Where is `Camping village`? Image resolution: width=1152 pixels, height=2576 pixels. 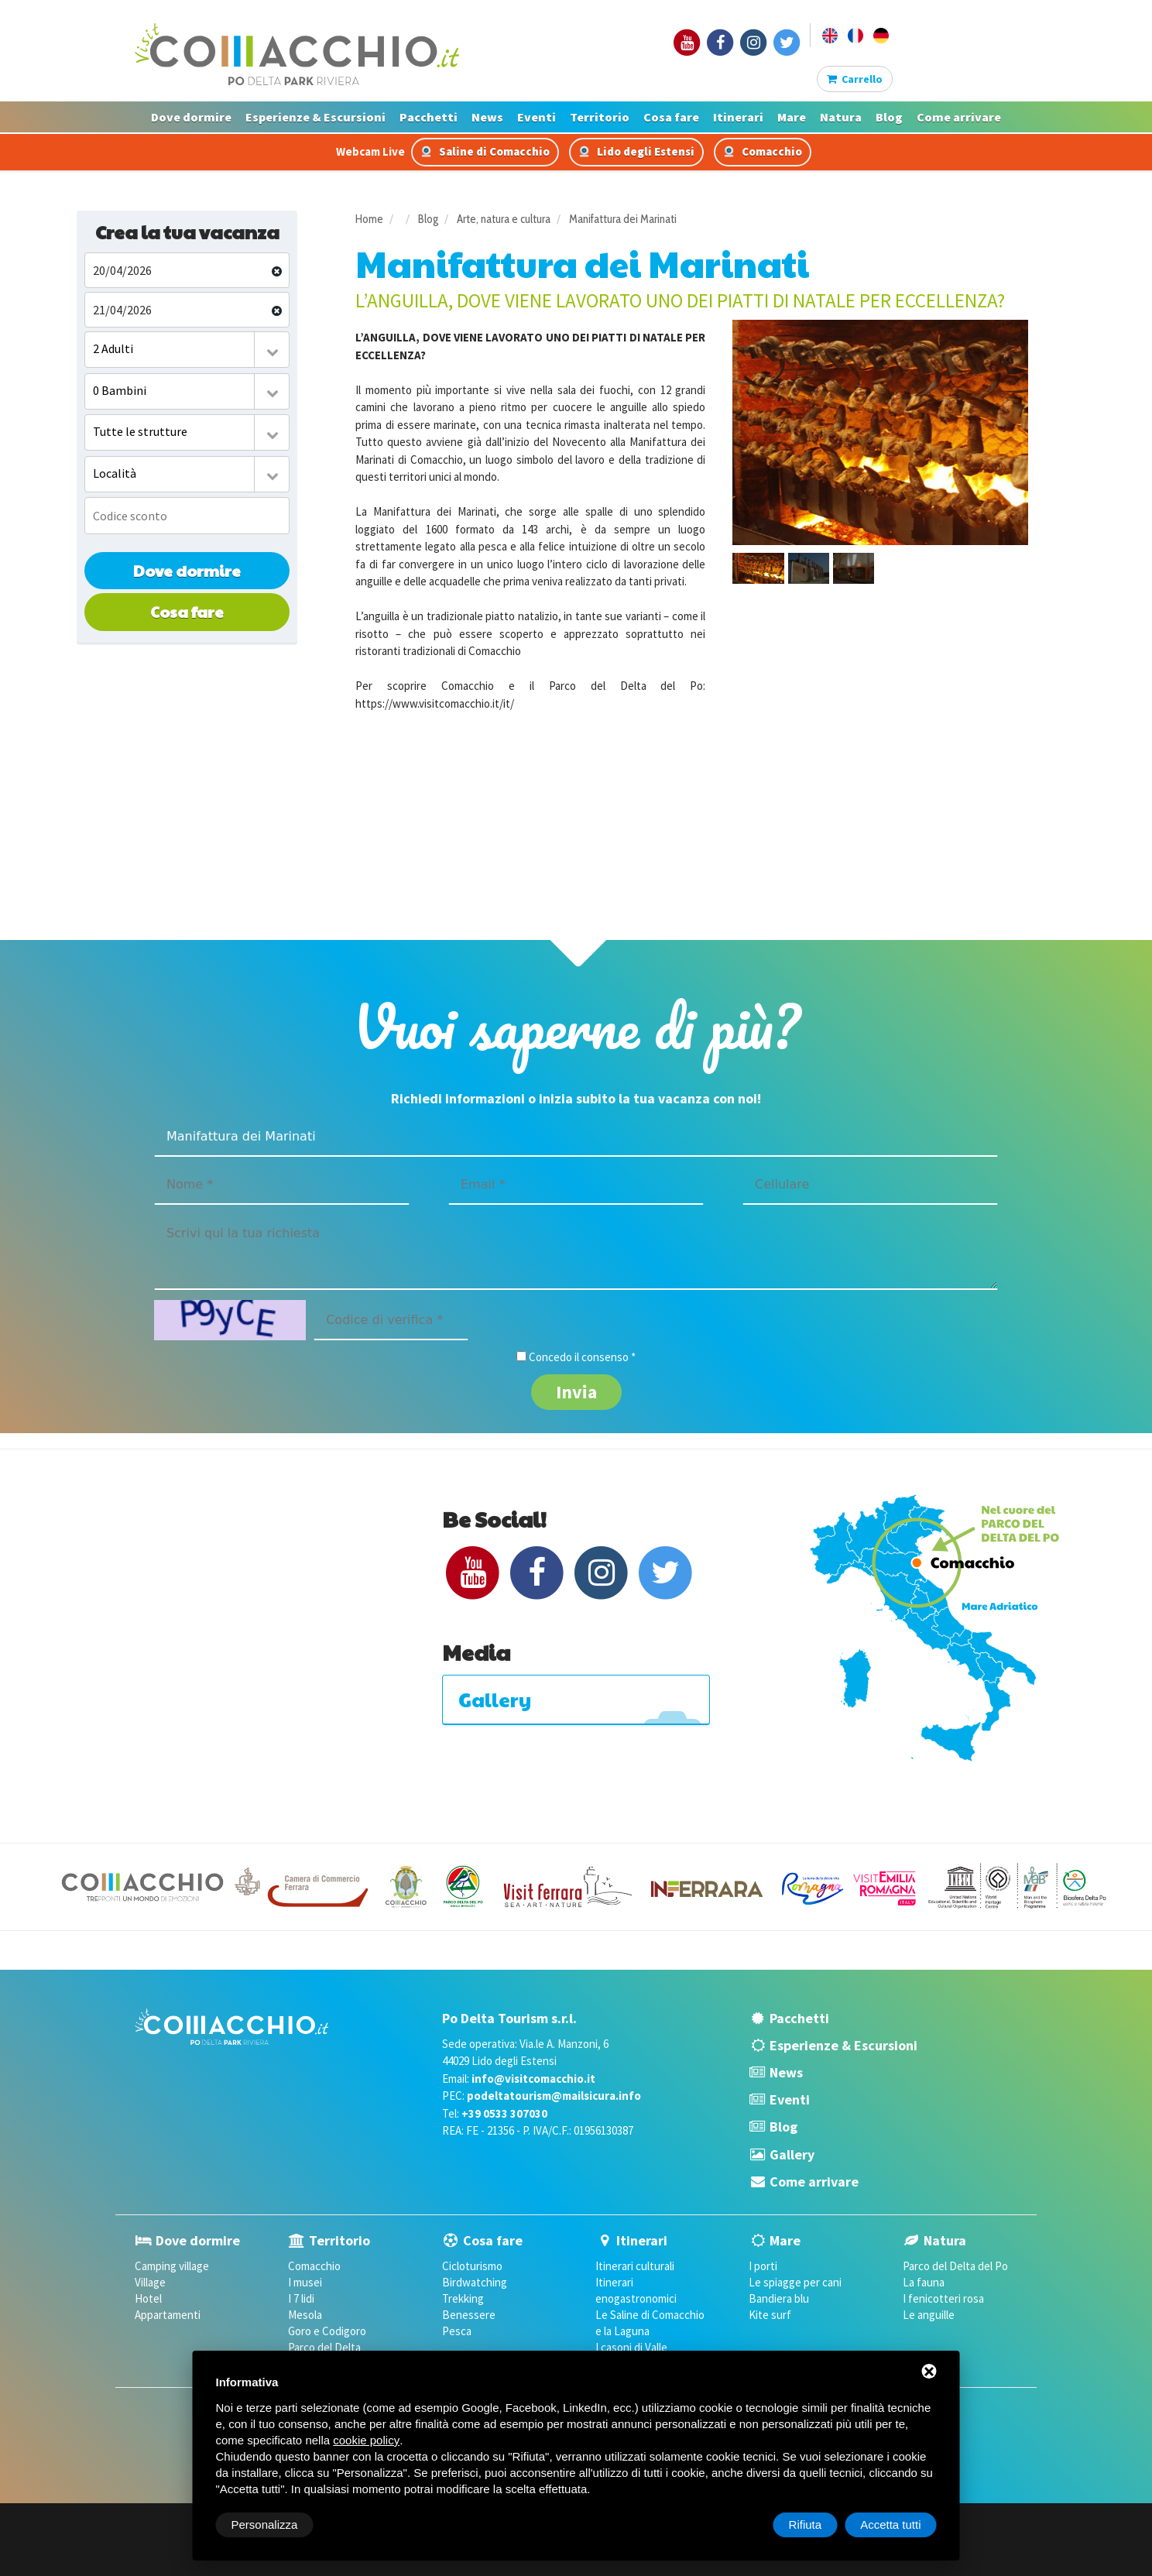
Camping village is located at coordinates (172, 2266).